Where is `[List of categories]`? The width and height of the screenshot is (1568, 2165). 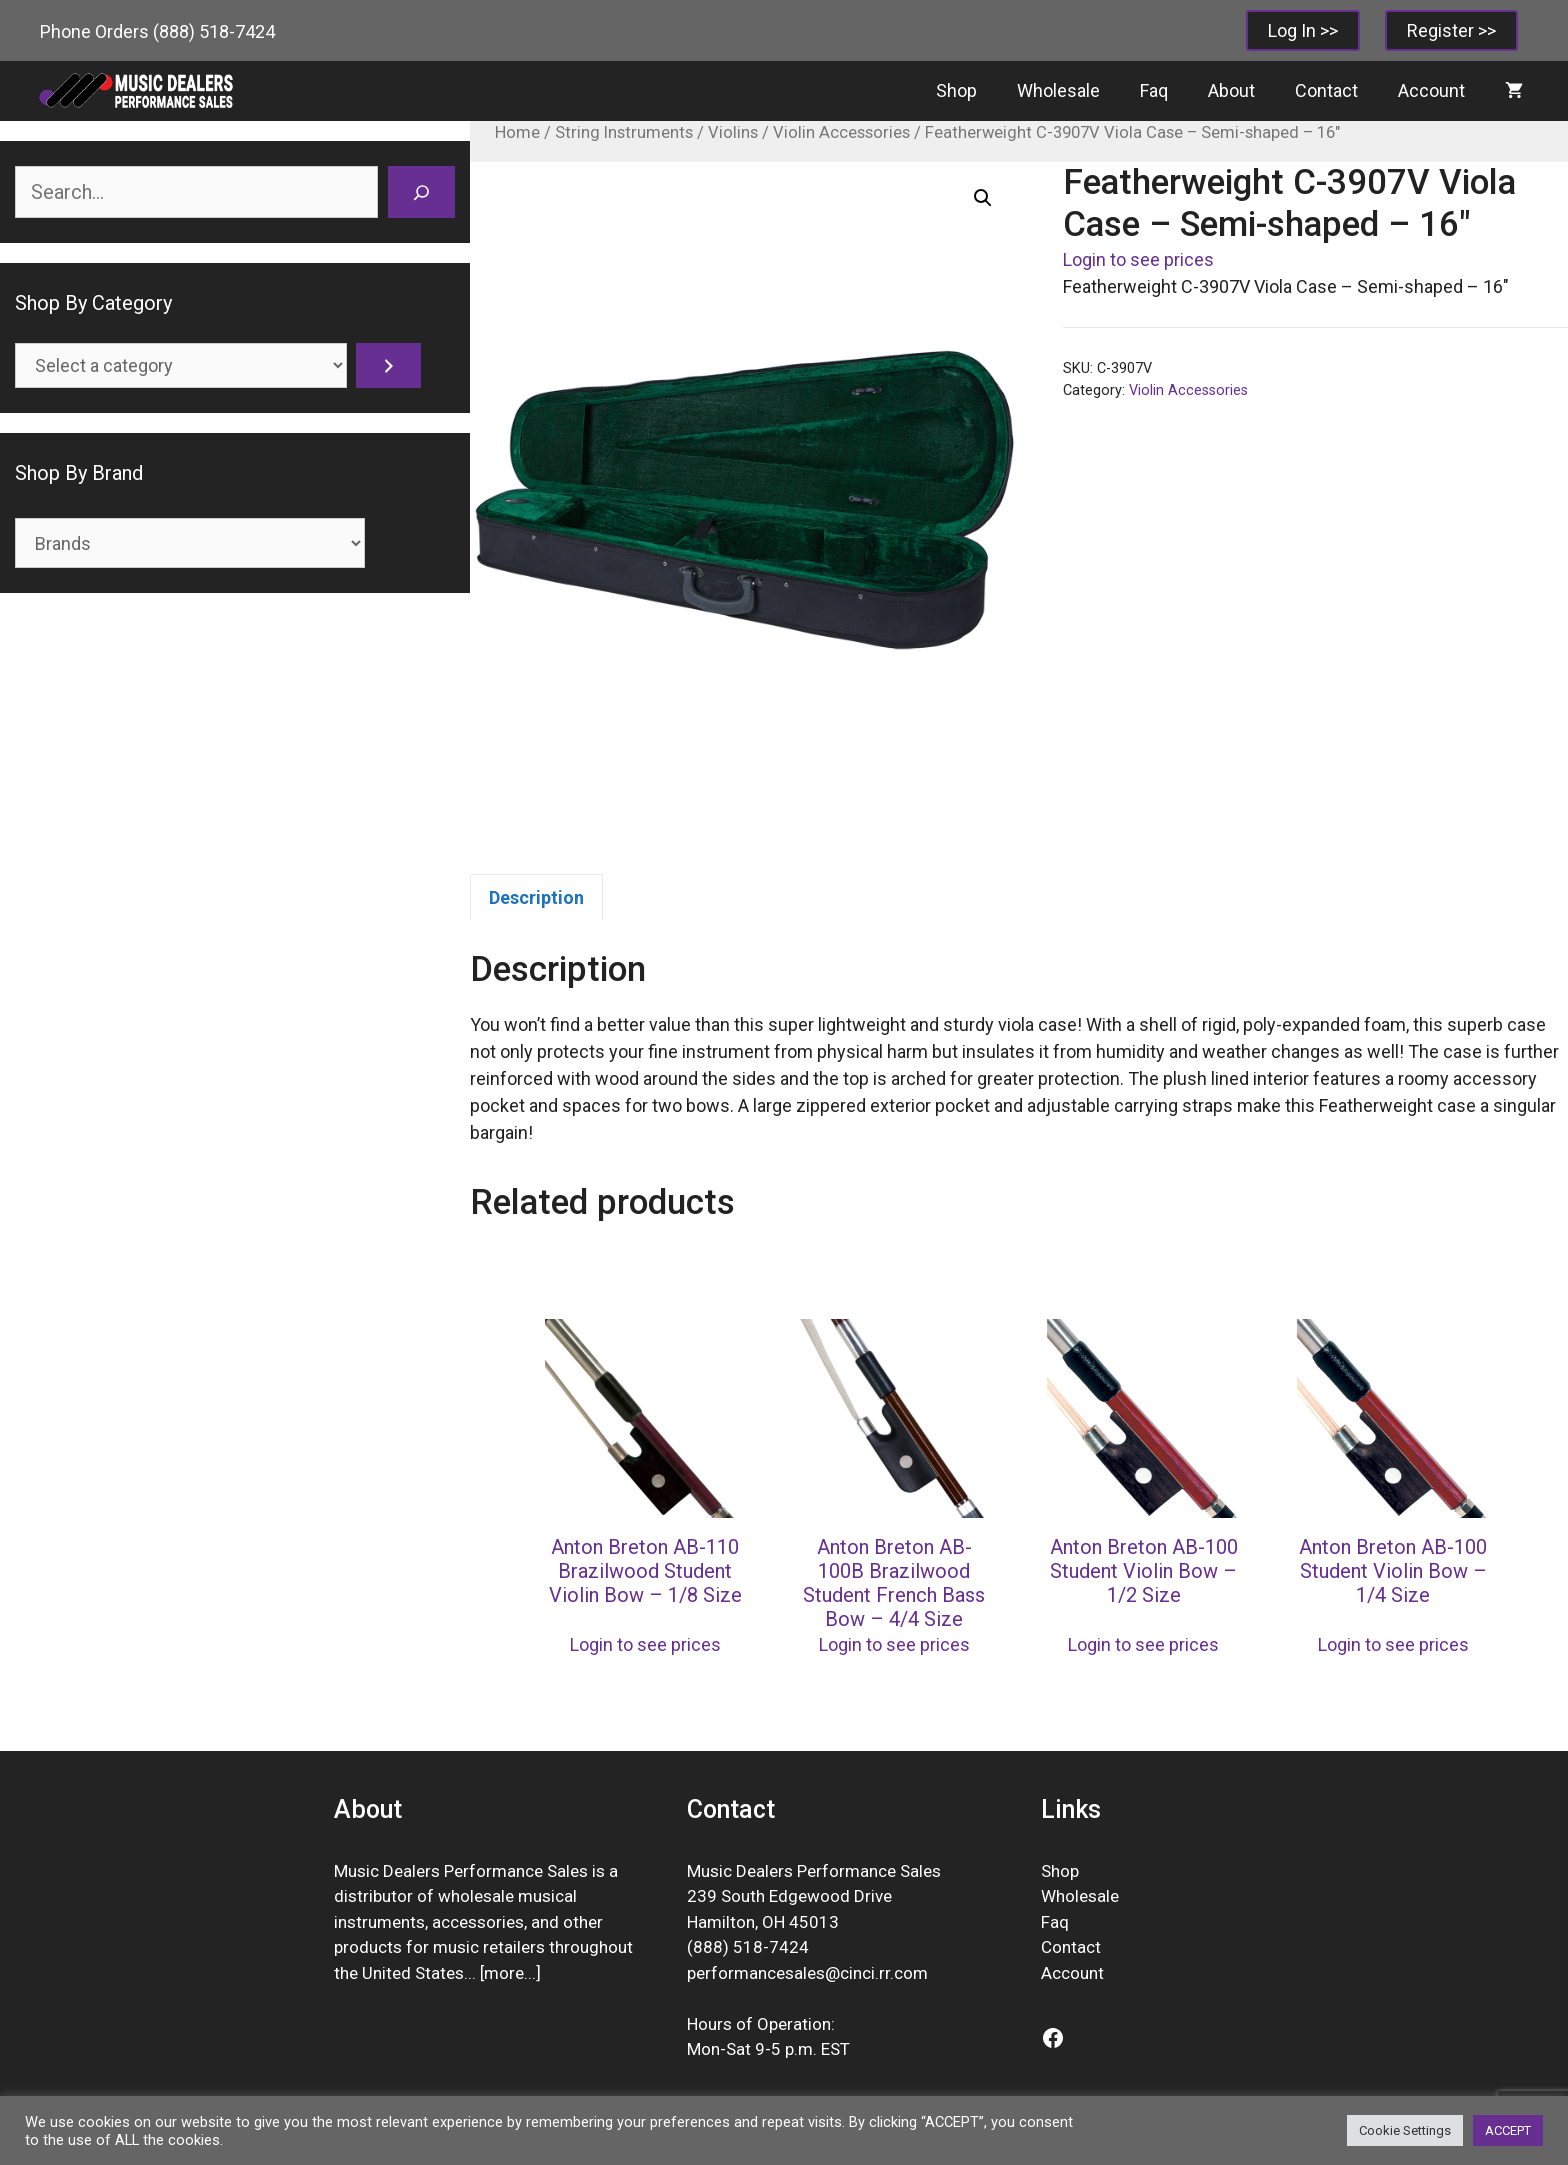
[List of categories] is located at coordinates (181, 365).